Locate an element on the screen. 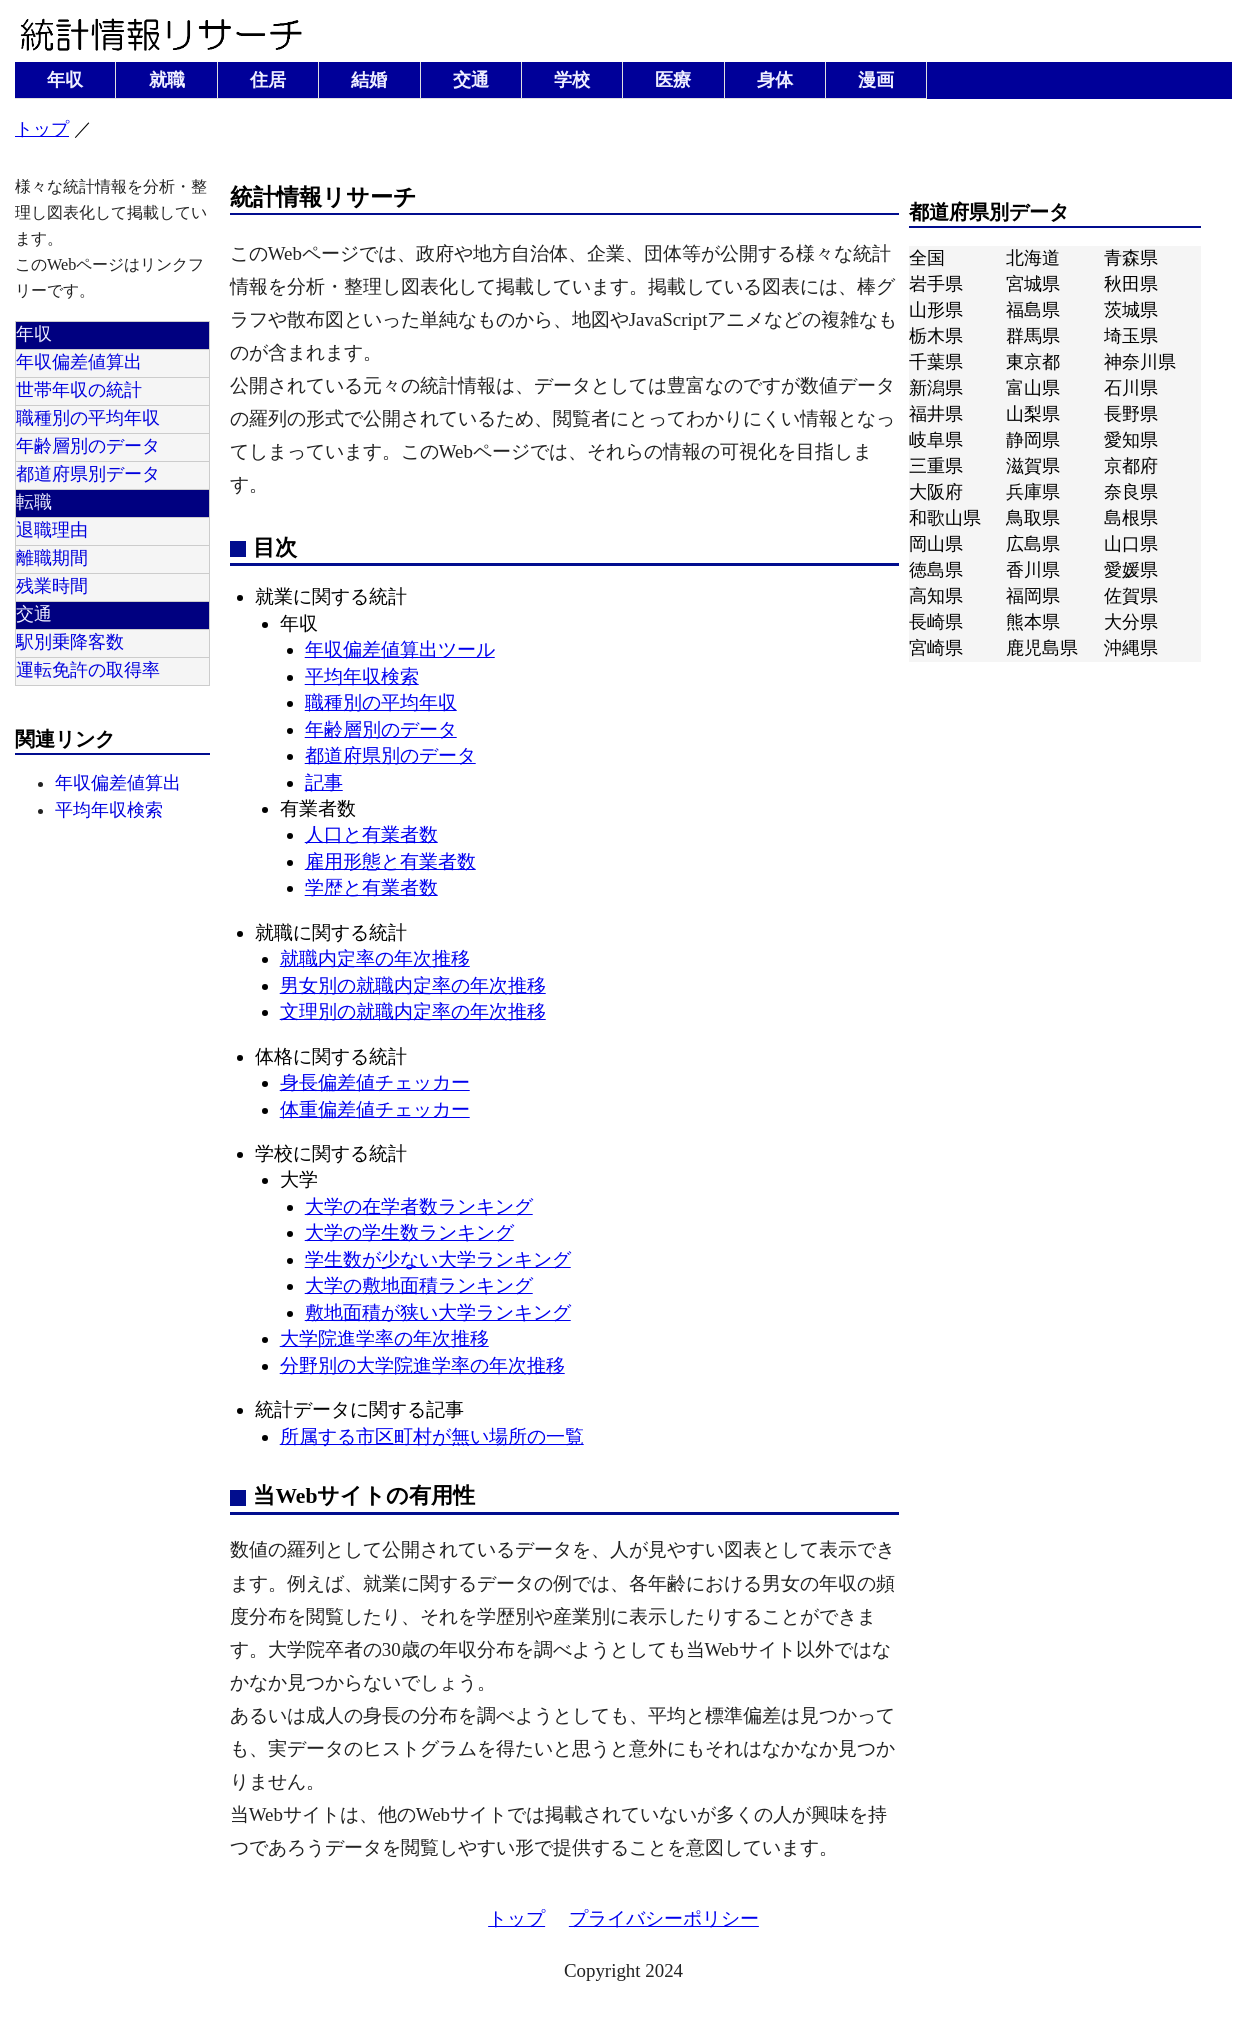 The image size is (1247, 2021). 千葉県 is located at coordinates (936, 362).